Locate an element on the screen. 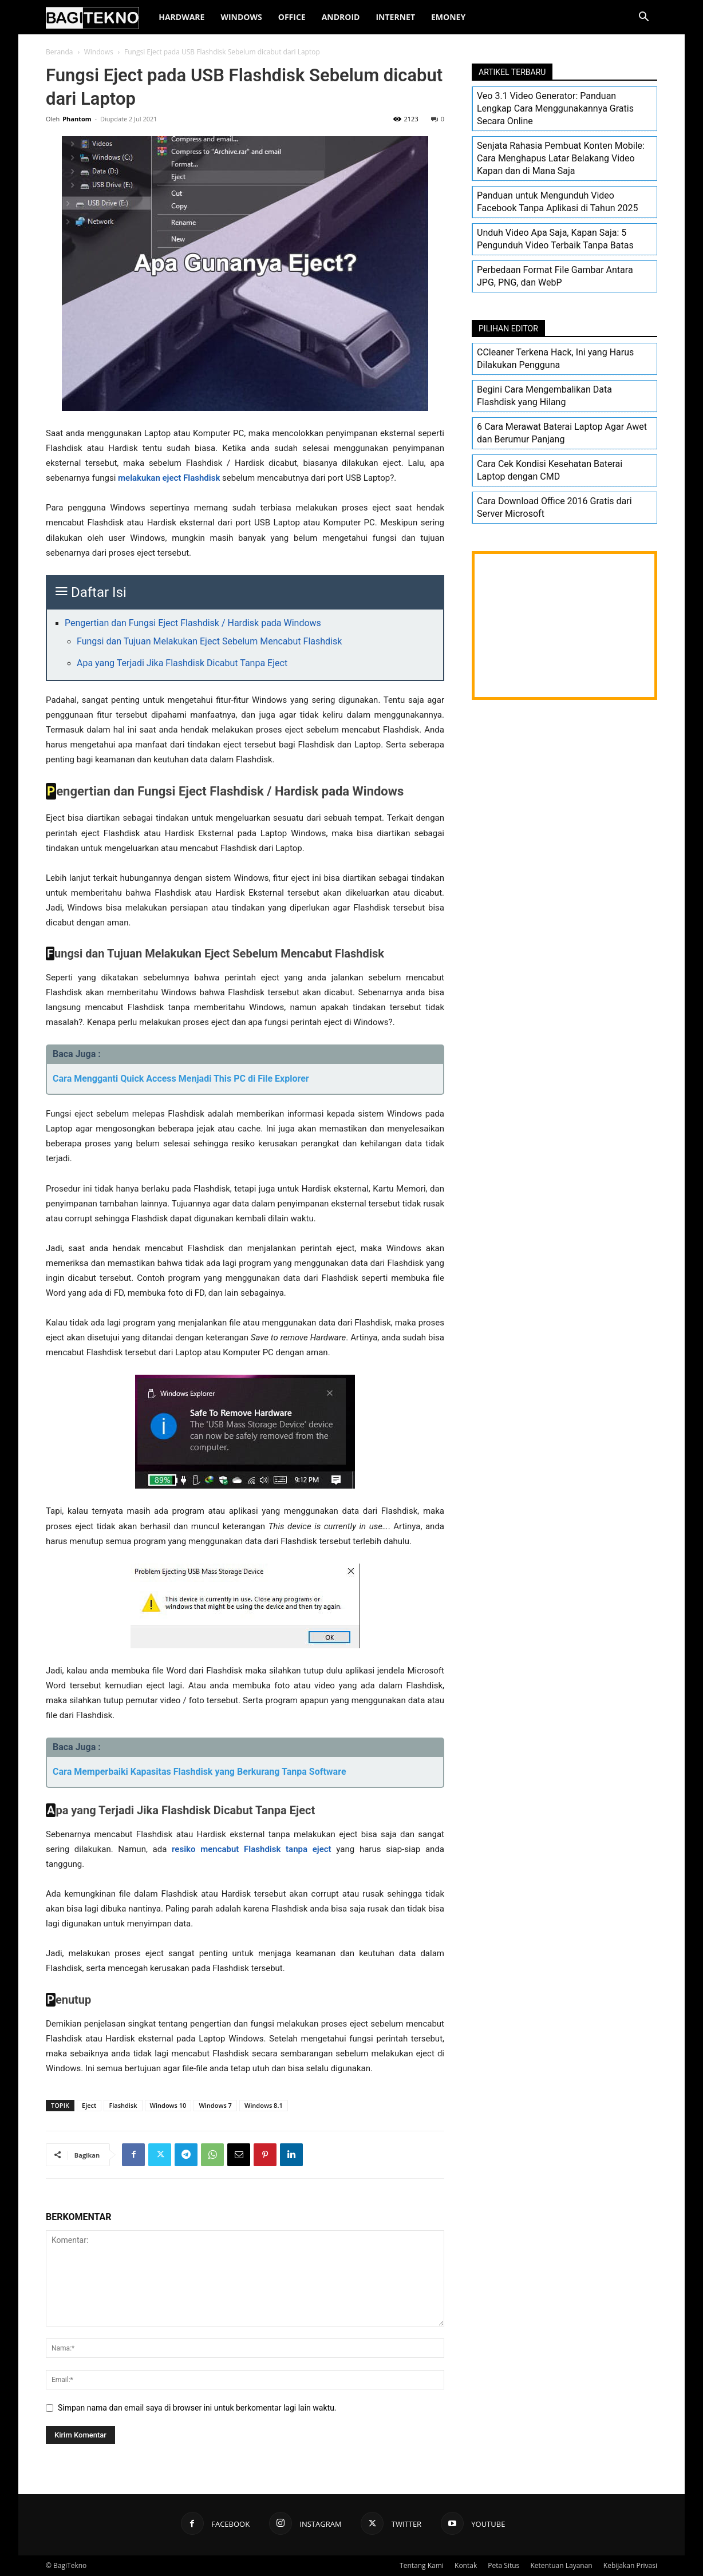 This screenshot has width=703, height=2576. CCleaner Terkena Hack, Ini yang Harus Dilakukan Pengguna is located at coordinates (555, 358).